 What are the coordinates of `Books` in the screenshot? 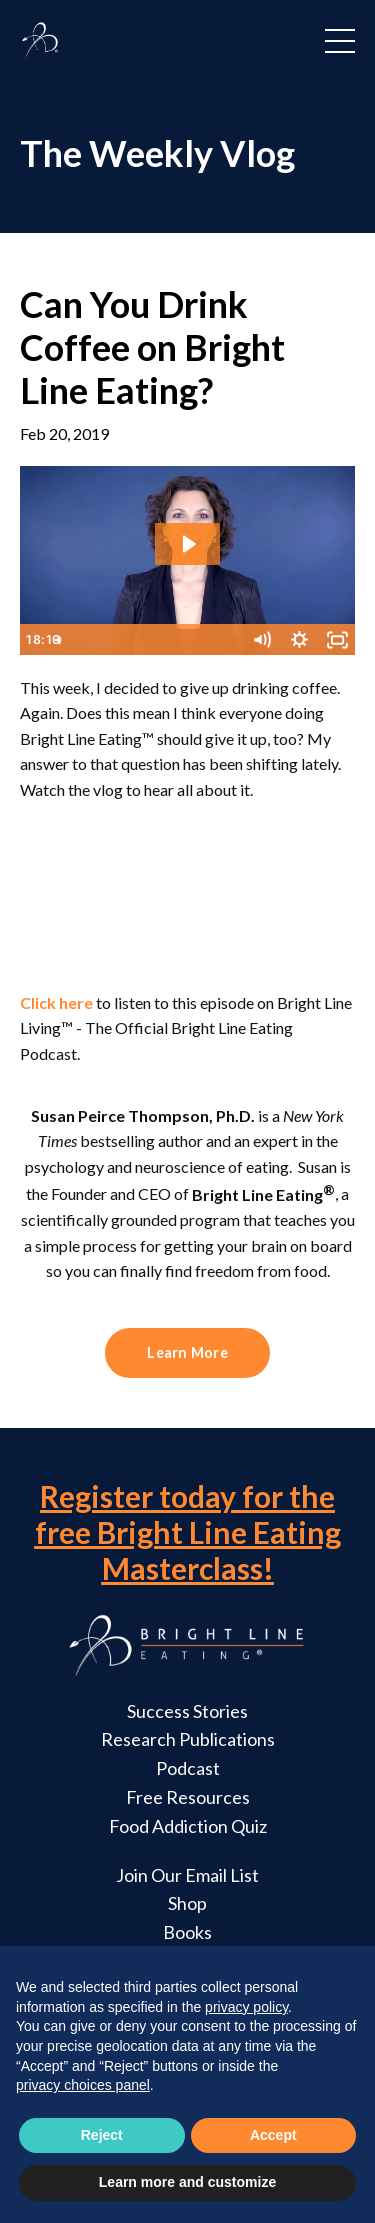 It's located at (187, 1932).